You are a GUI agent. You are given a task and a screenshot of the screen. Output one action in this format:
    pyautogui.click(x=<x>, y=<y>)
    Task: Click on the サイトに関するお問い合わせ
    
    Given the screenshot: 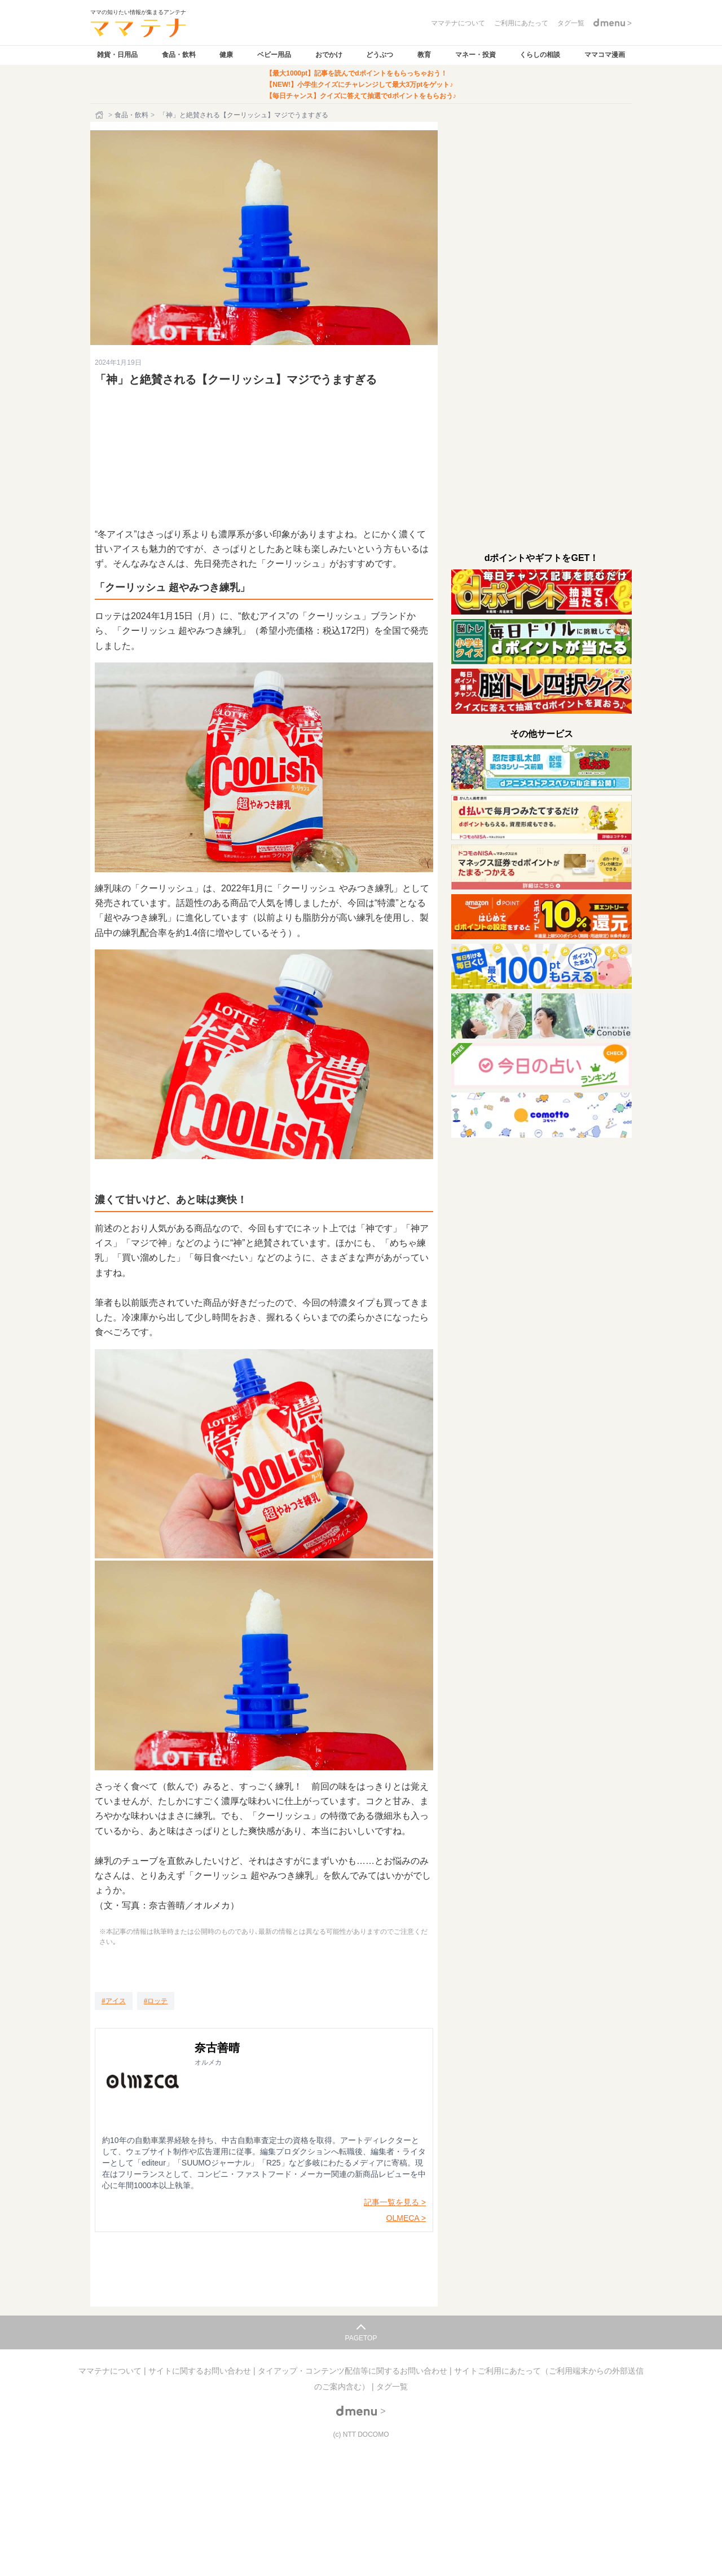 What is the action you would take?
    pyautogui.click(x=200, y=2370)
    